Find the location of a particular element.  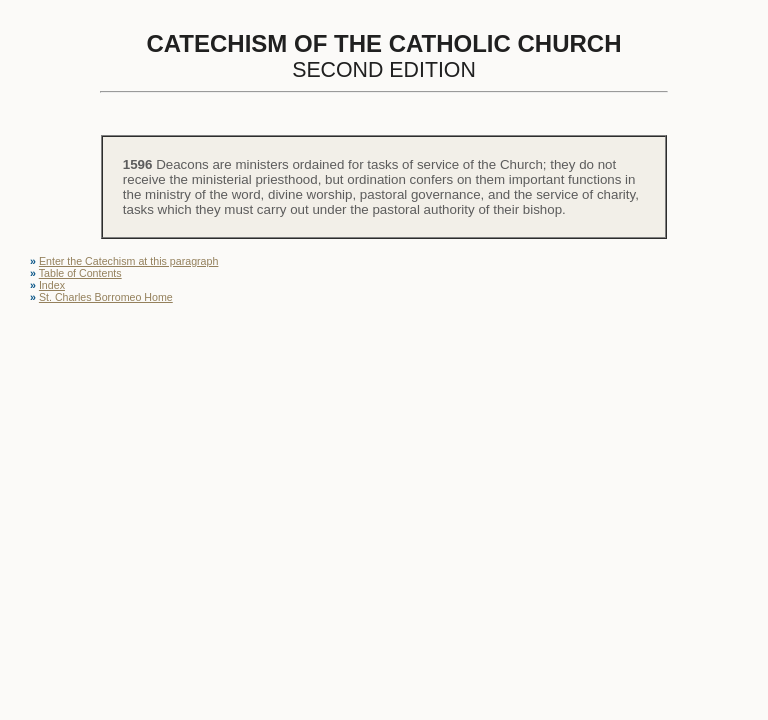

St. Charles Borromeo Home is located at coordinates (106, 297).